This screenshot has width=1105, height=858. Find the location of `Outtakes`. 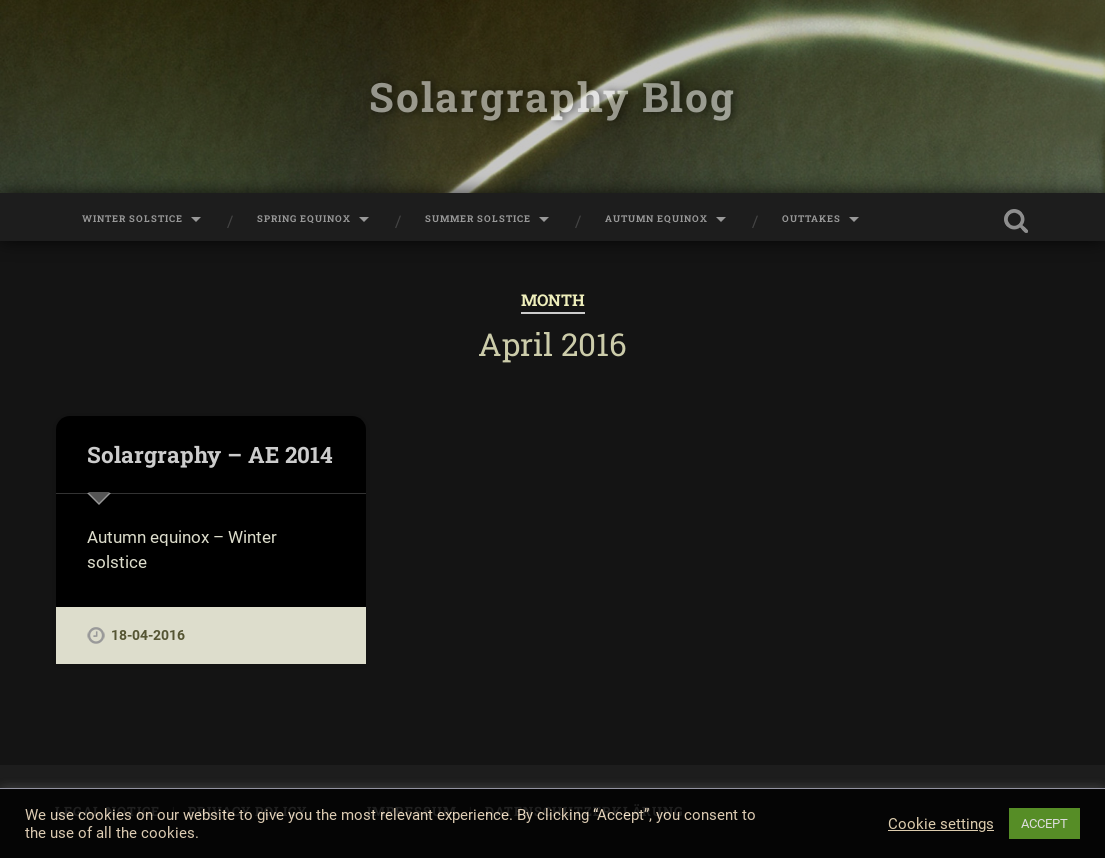

Outtakes is located at coordinates (811, 218).